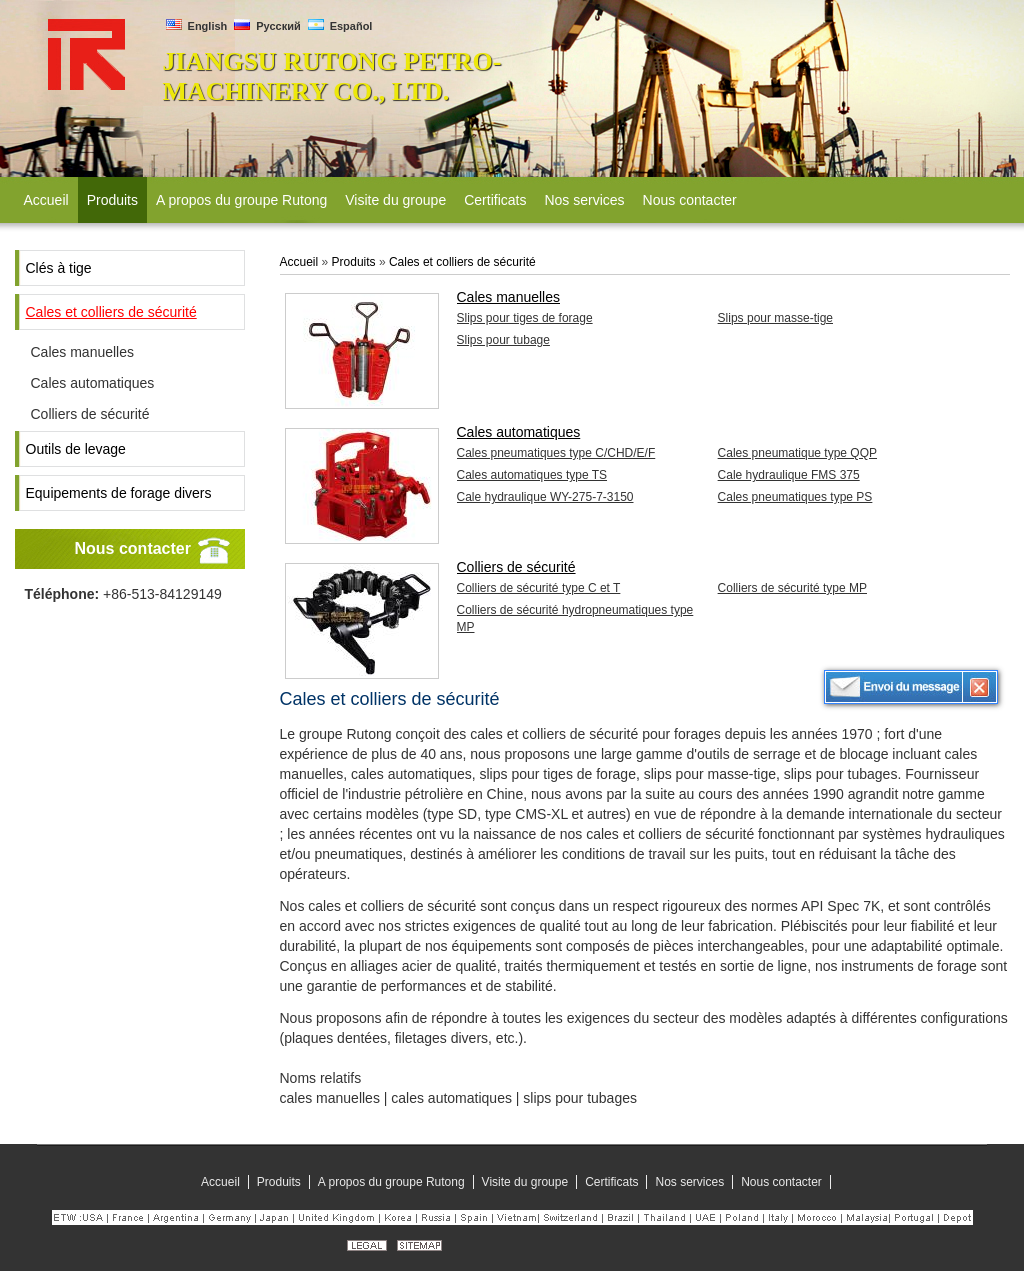 This screenshot has width=1024, height=1271. What do you see at coordinates (340, 26) in the screenshot?
I see `Español` at bounding box center [340, 26].